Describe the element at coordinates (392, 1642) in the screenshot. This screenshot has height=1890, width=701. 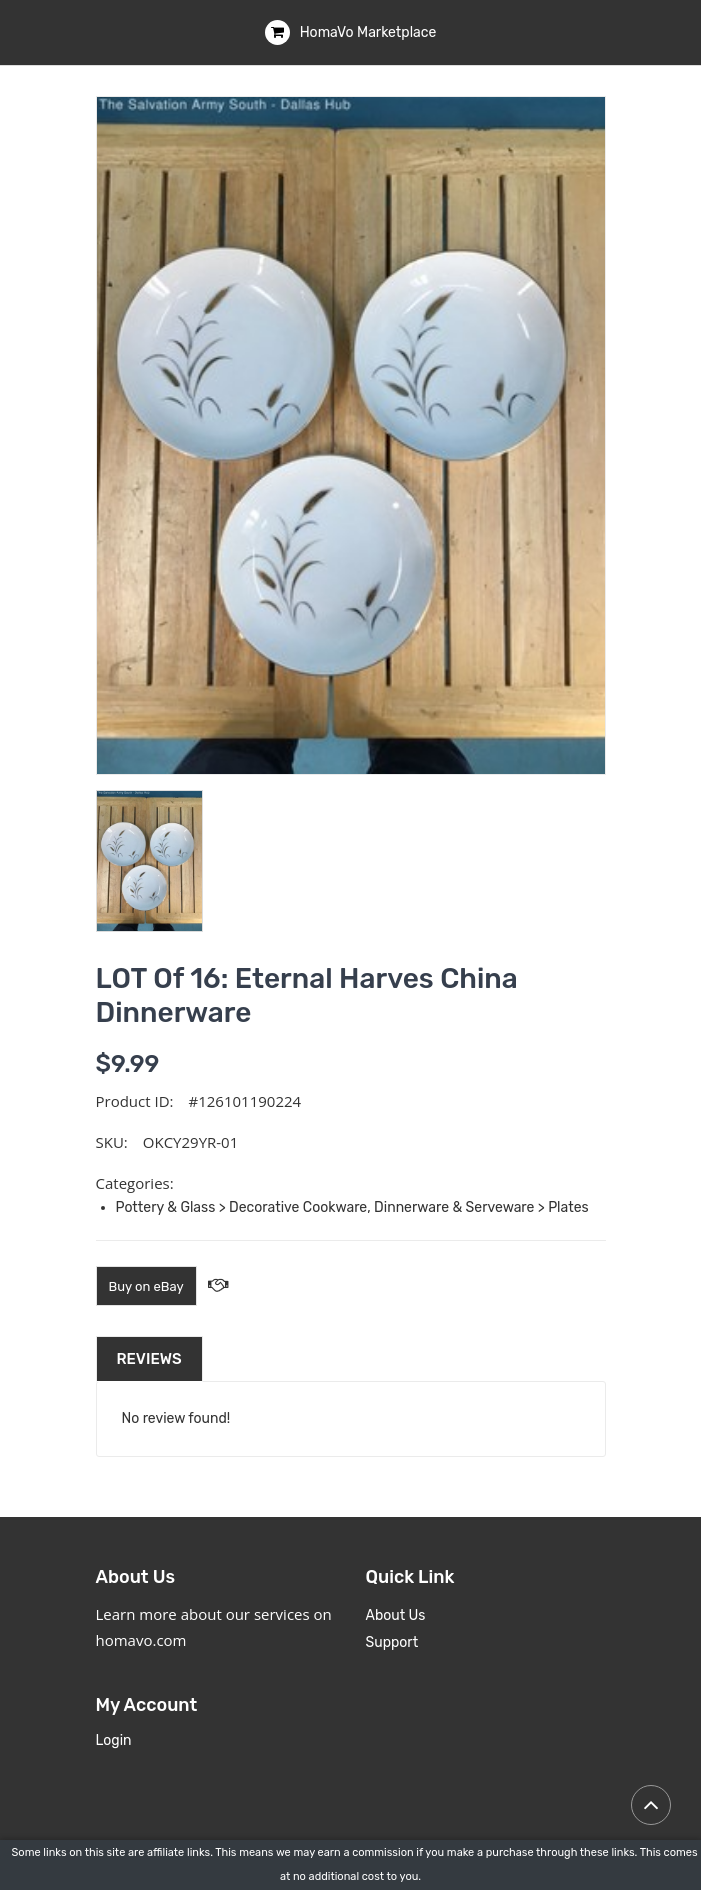
I see `Support` at that location.